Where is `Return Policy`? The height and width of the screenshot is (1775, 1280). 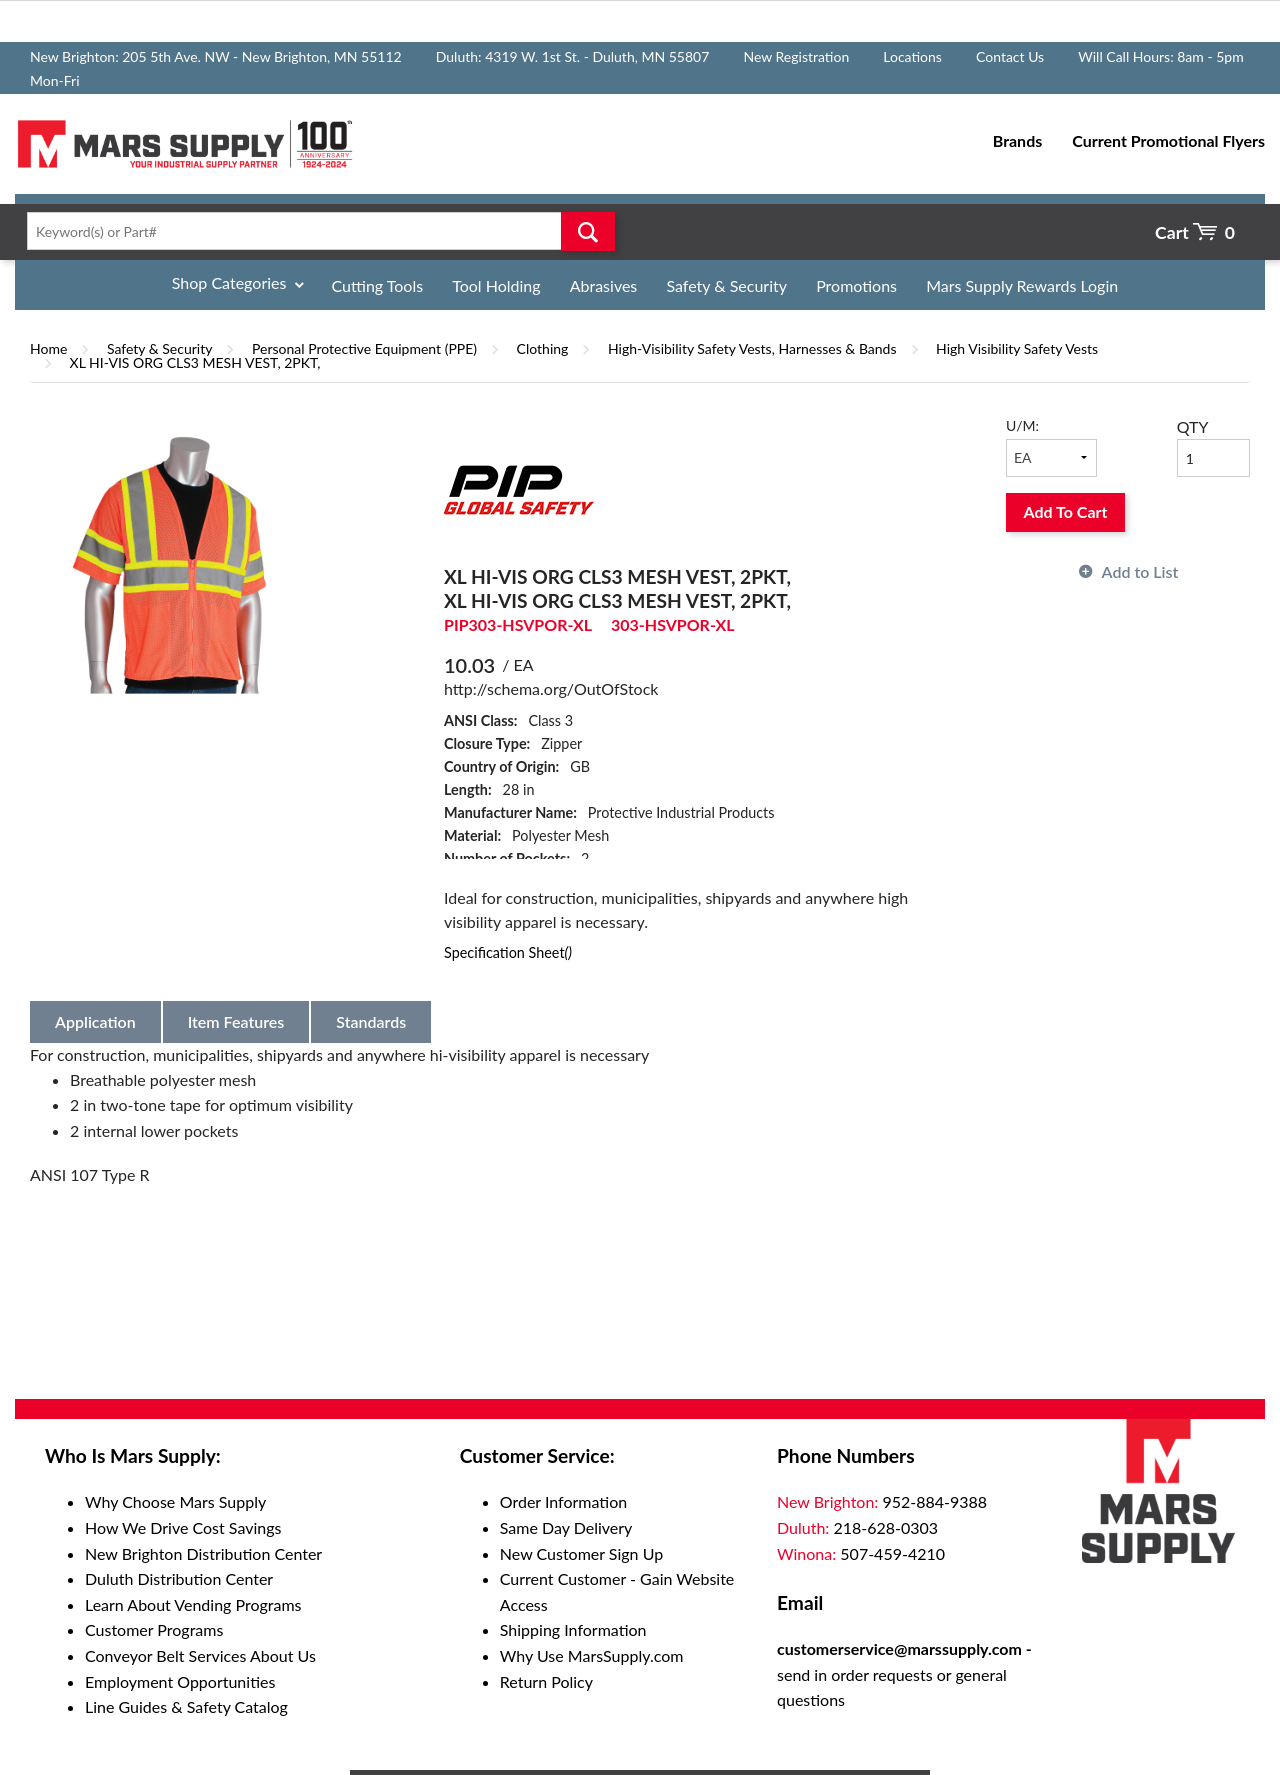 Return Policy is located at coordinates (546, 1681).